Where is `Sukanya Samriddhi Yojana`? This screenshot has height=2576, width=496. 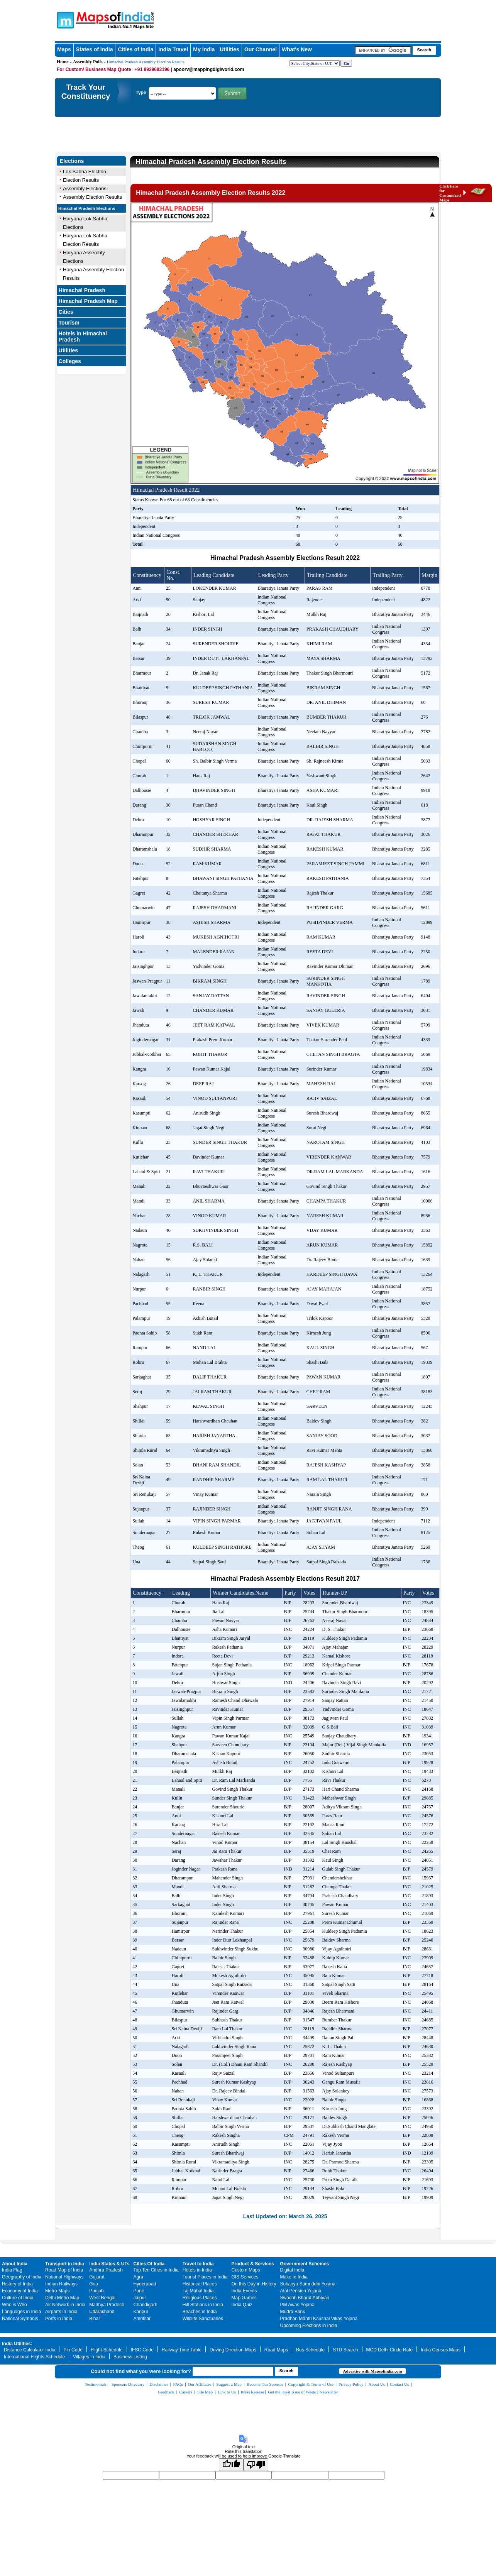 Sukanya Samriddhi Yojana is located at coordinates (307, 2284).